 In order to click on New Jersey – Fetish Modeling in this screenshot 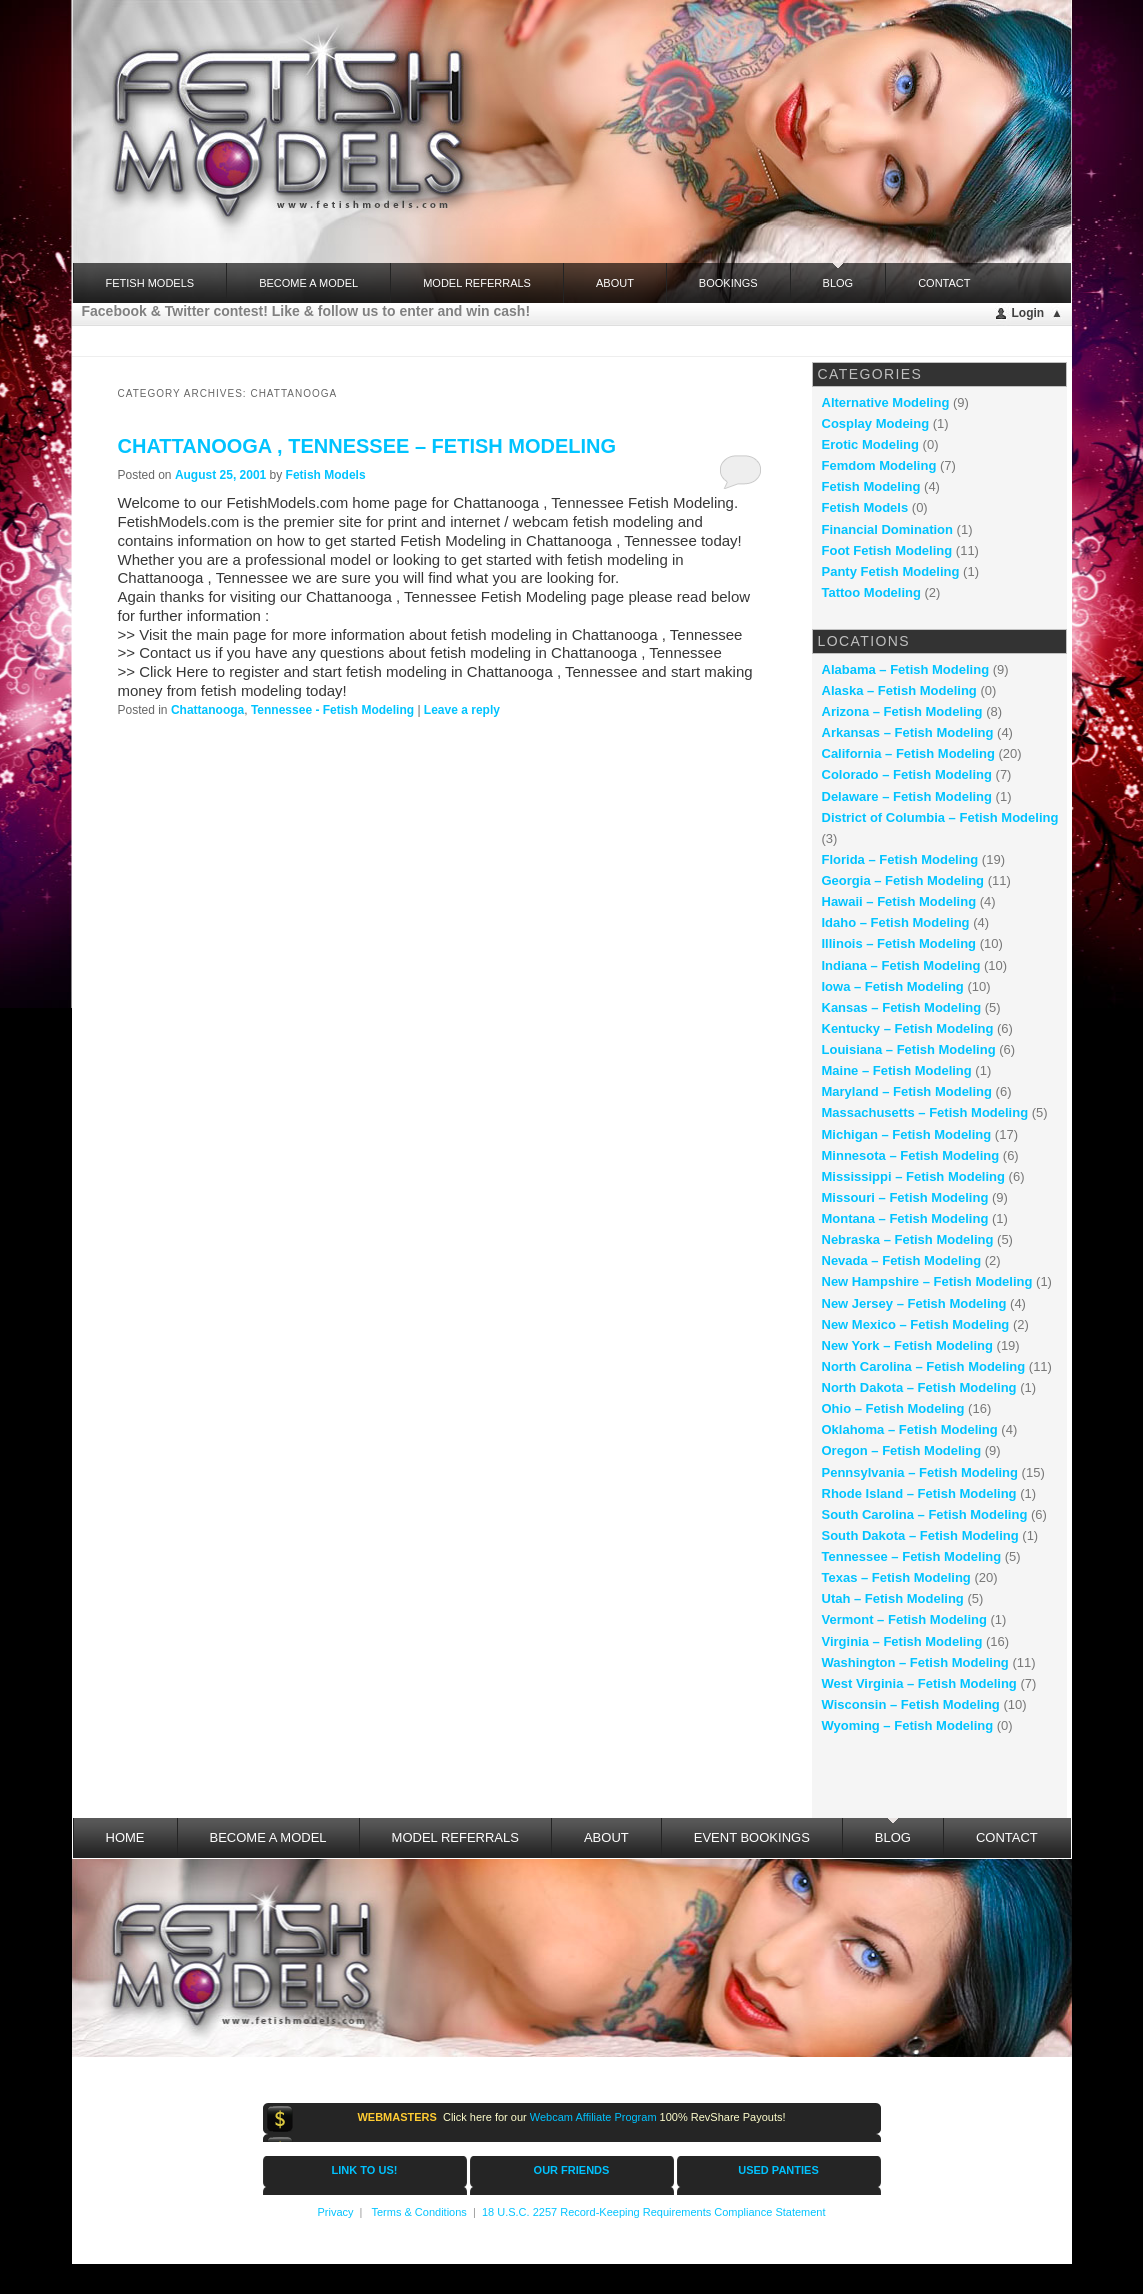, I will do `click(914, 1303)`.